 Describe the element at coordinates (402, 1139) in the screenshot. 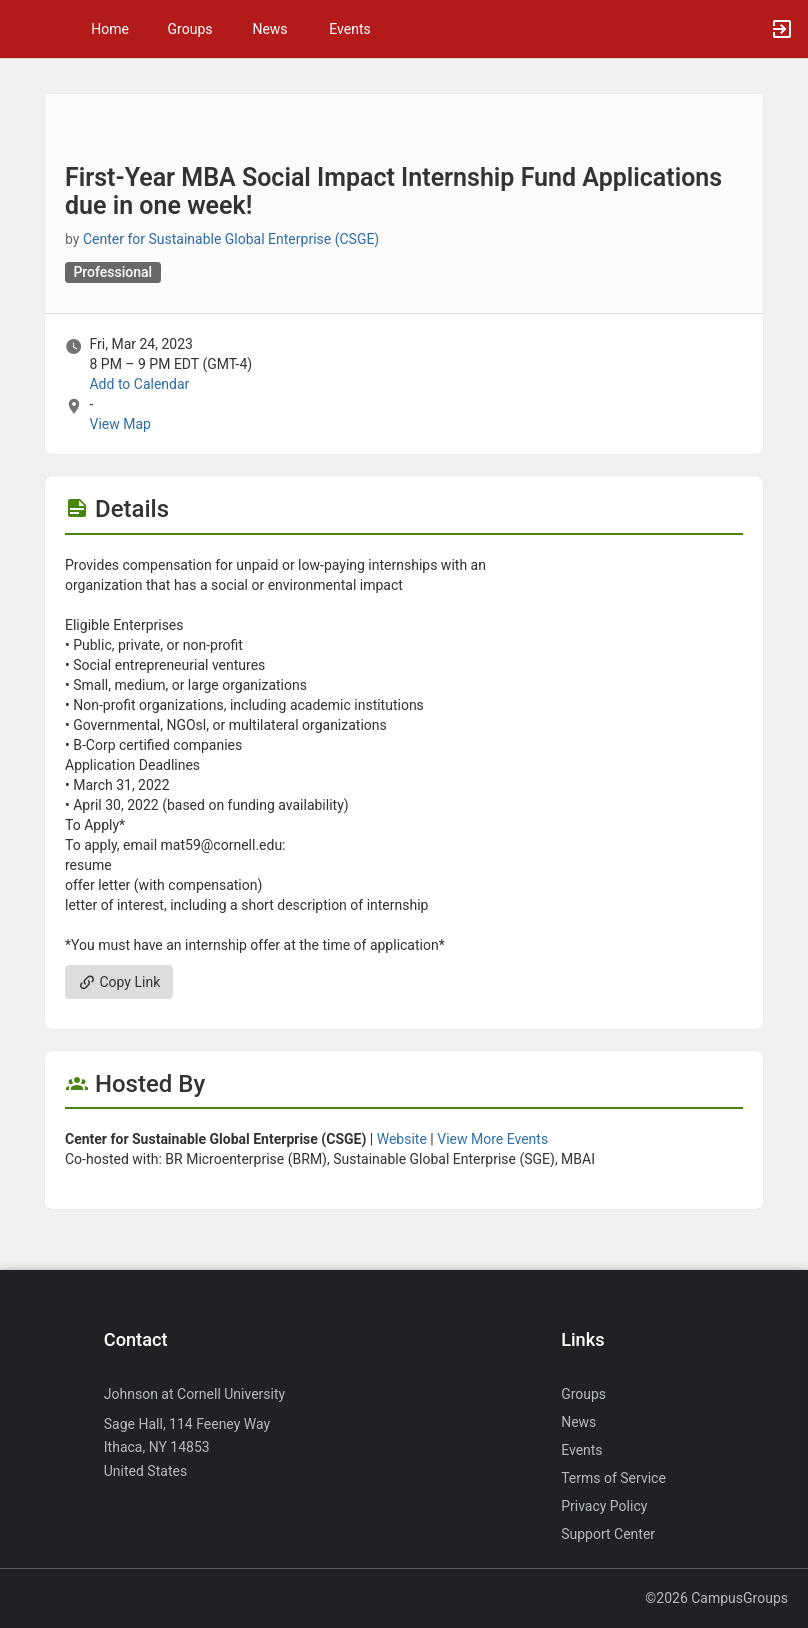

I see `Website [Go to the Center for Sustainable Global Enterprise ( CSGE ) group website.]` at that location.